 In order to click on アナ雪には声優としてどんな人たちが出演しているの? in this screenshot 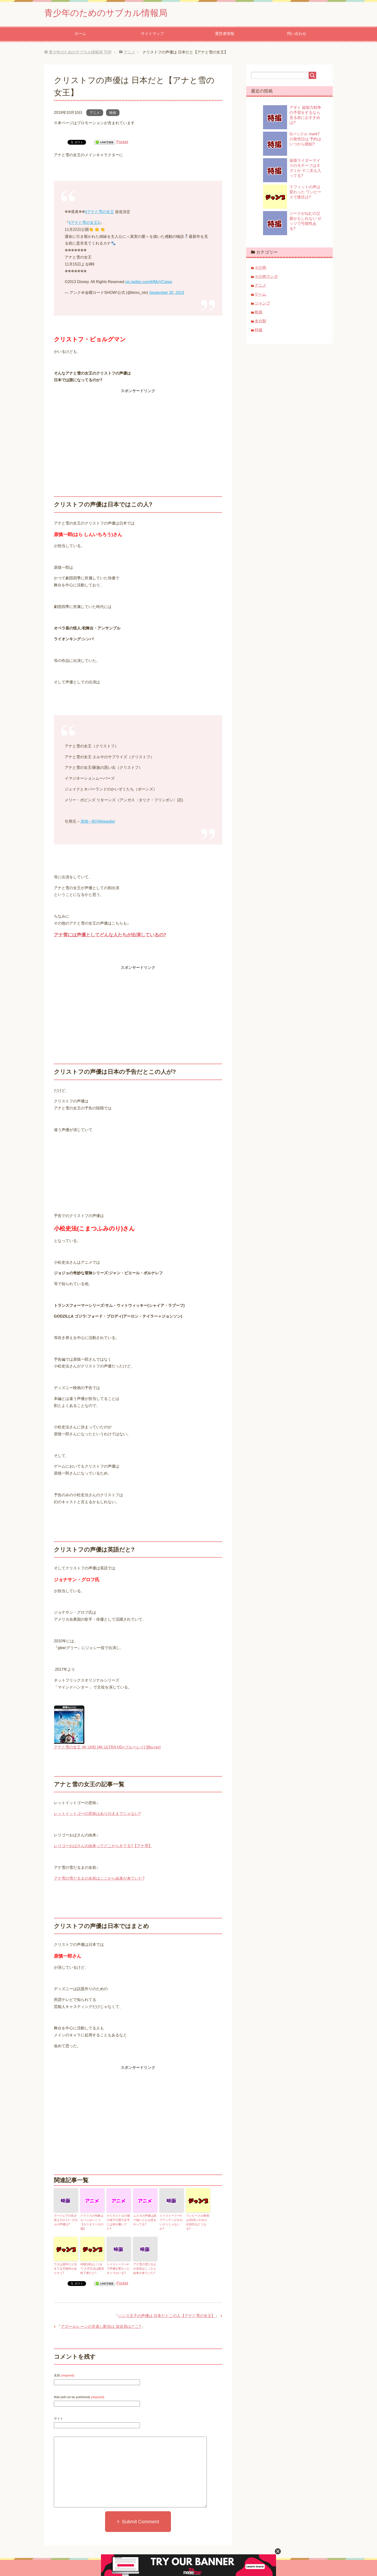, I will do `click(110, 934)`.